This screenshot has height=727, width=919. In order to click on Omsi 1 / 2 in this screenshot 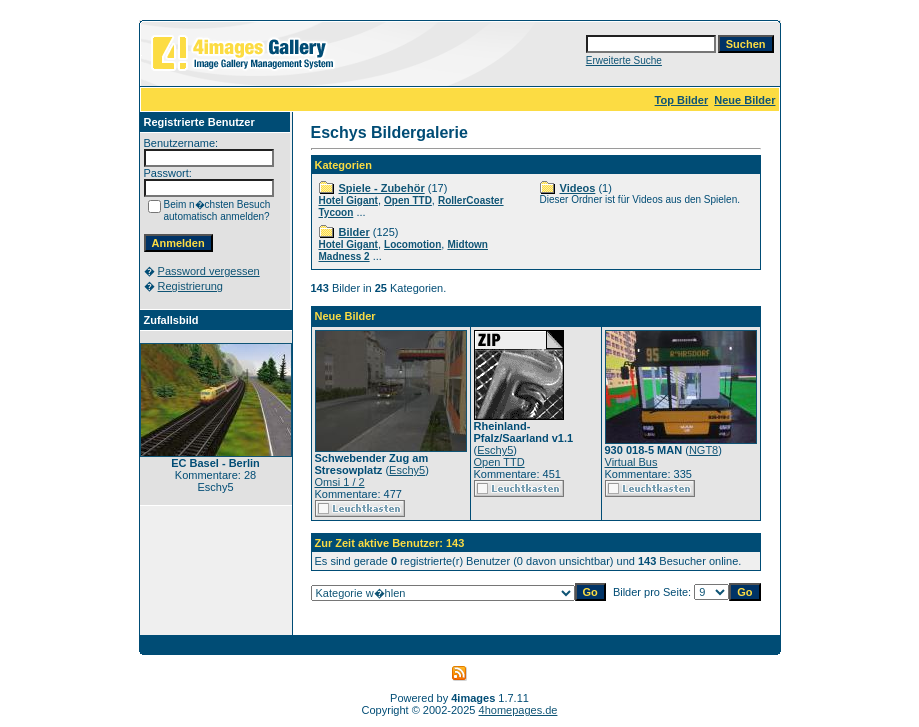, I will do `click(340, 482)`.